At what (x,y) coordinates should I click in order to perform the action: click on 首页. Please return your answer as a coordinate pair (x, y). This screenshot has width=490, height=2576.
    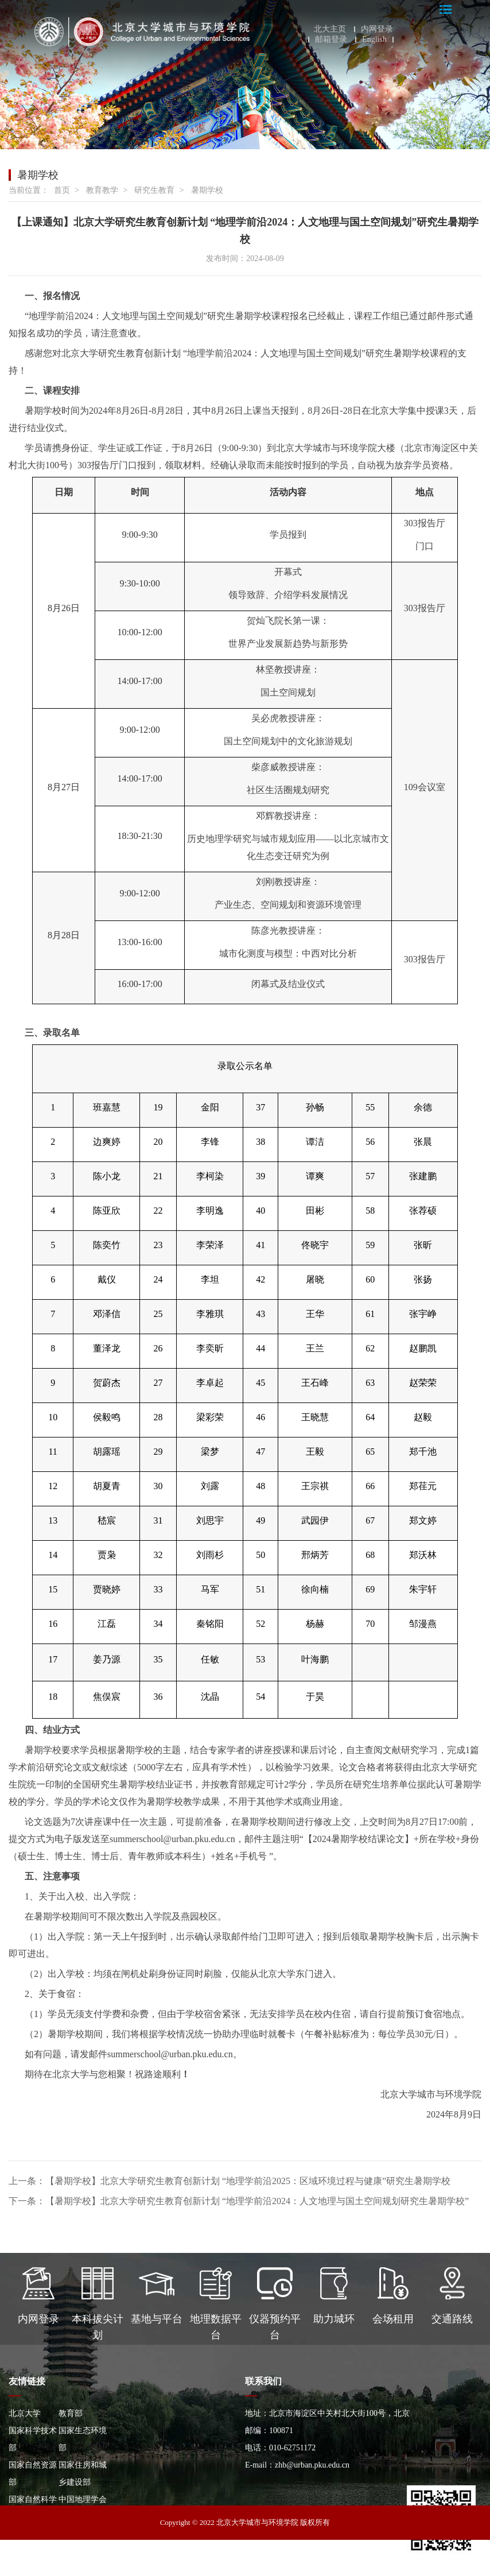
    Looking at the image, I should click on (62, 190).